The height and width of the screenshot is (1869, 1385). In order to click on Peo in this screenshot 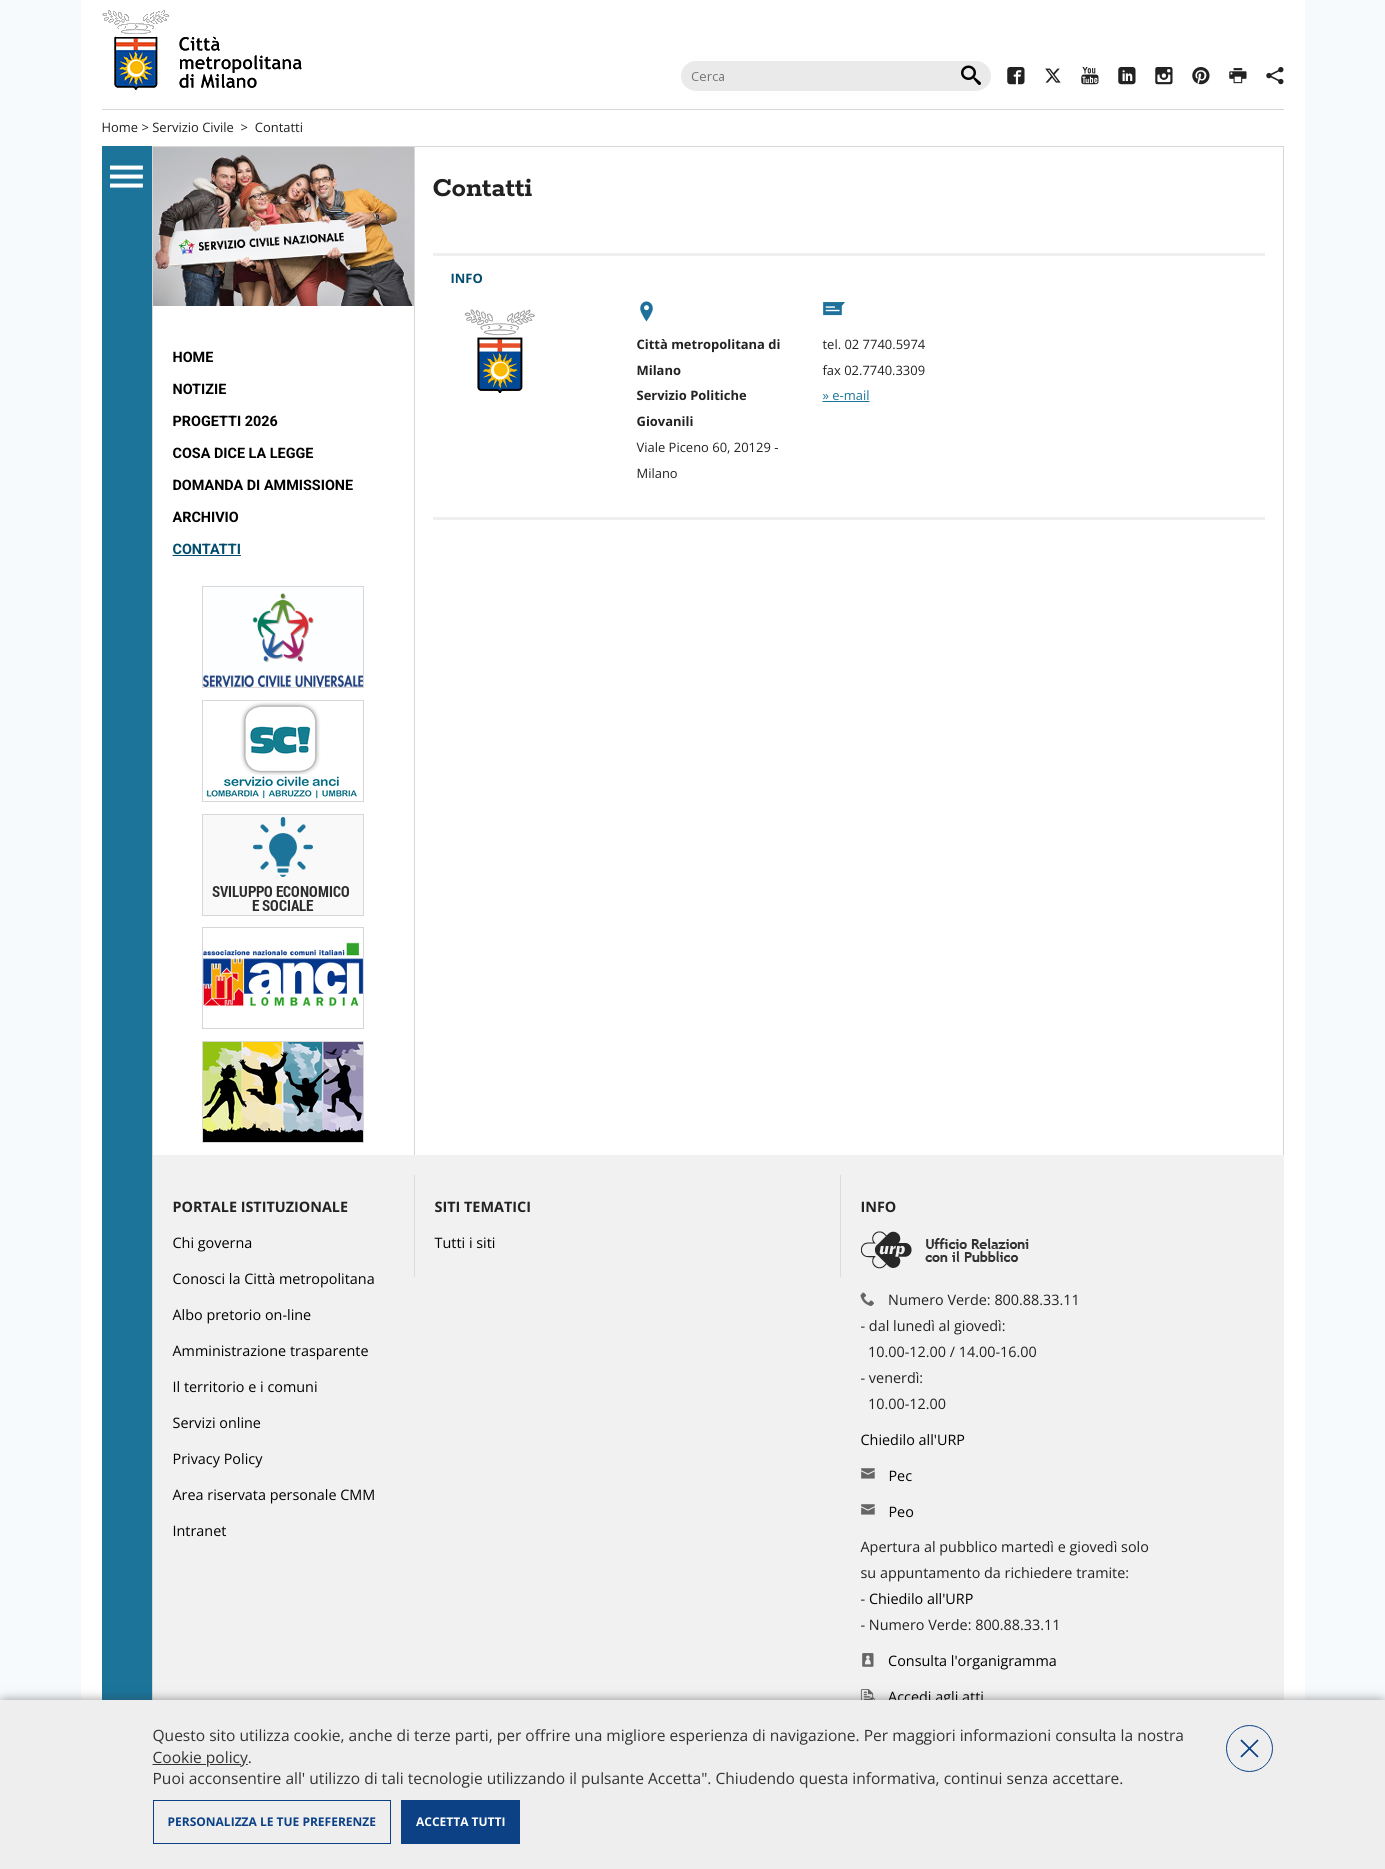, I will do `click(900, 1512)`.